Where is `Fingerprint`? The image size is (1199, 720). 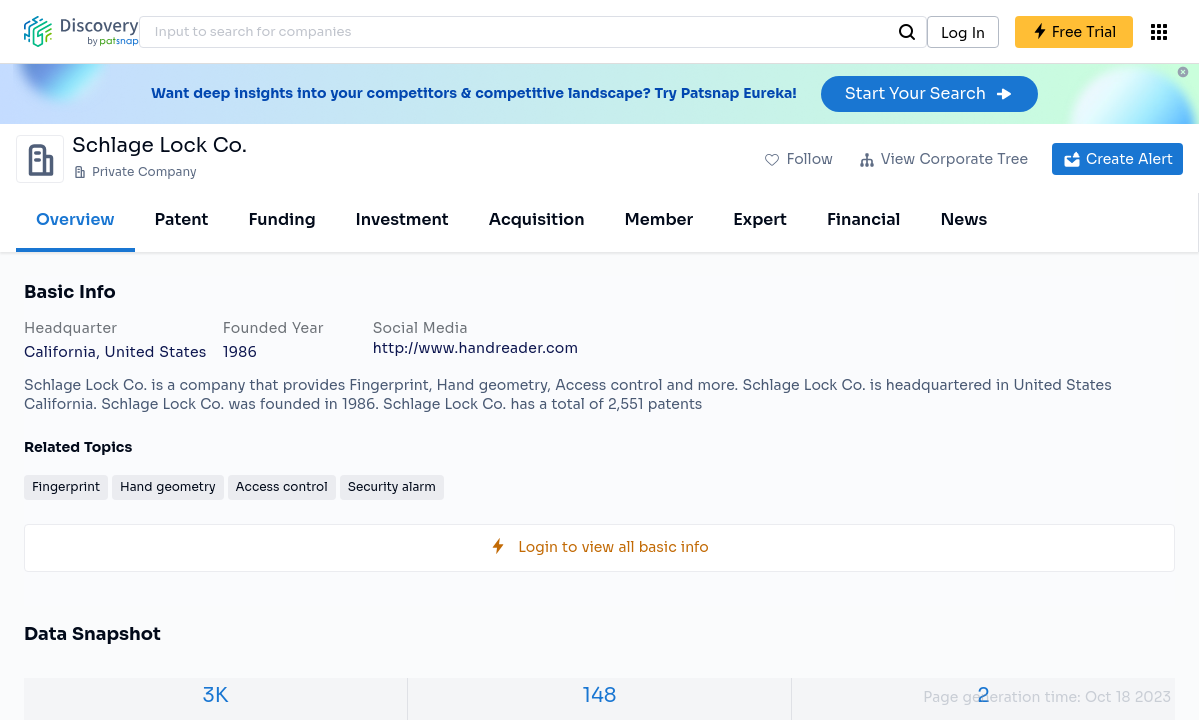
Fingerprint is located at coordinates (66, 486).